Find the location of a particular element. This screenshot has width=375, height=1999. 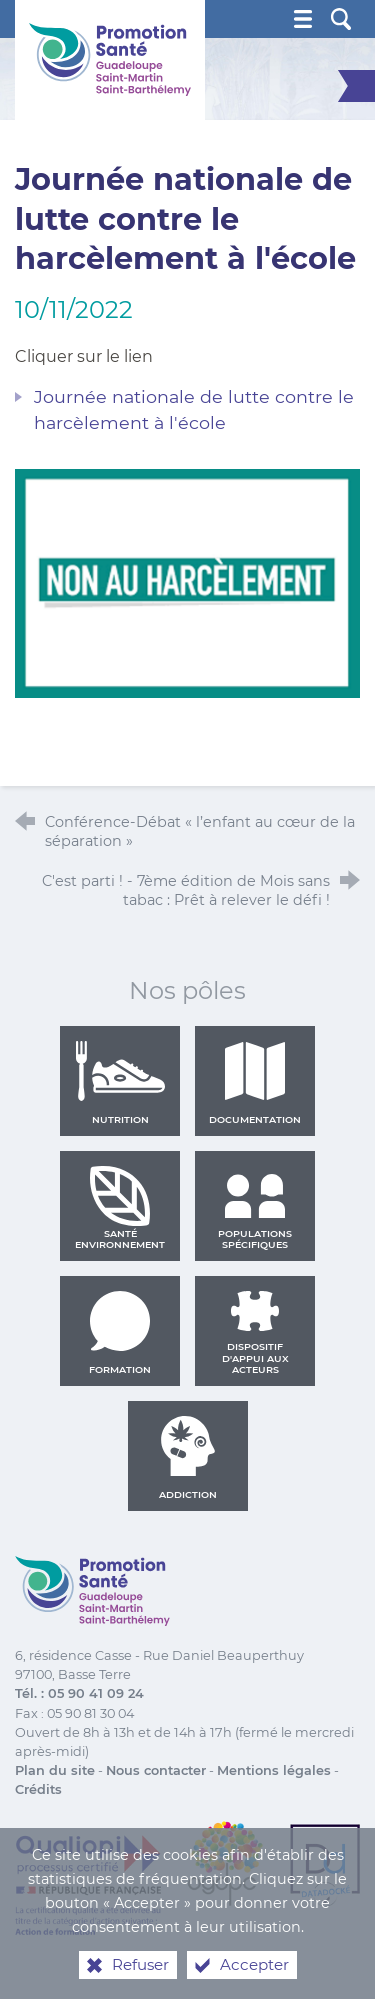

Nutrition is located at coordinates (120, 1083).